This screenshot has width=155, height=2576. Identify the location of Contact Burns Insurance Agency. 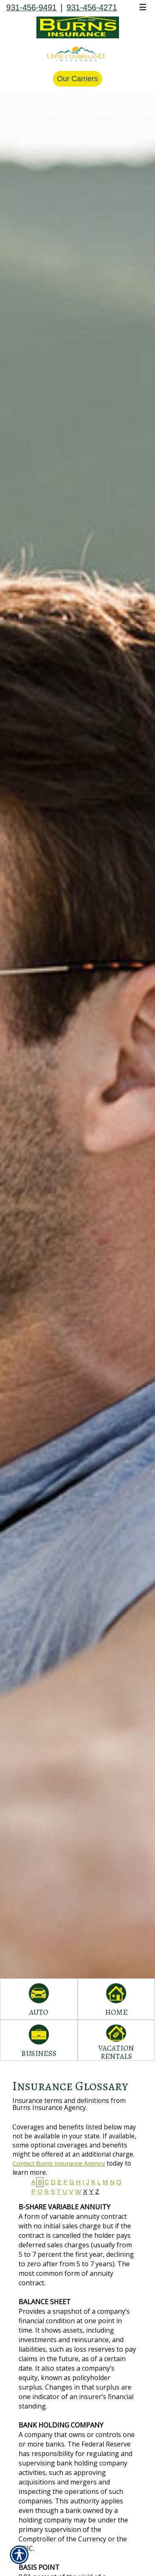
(58, 2163).